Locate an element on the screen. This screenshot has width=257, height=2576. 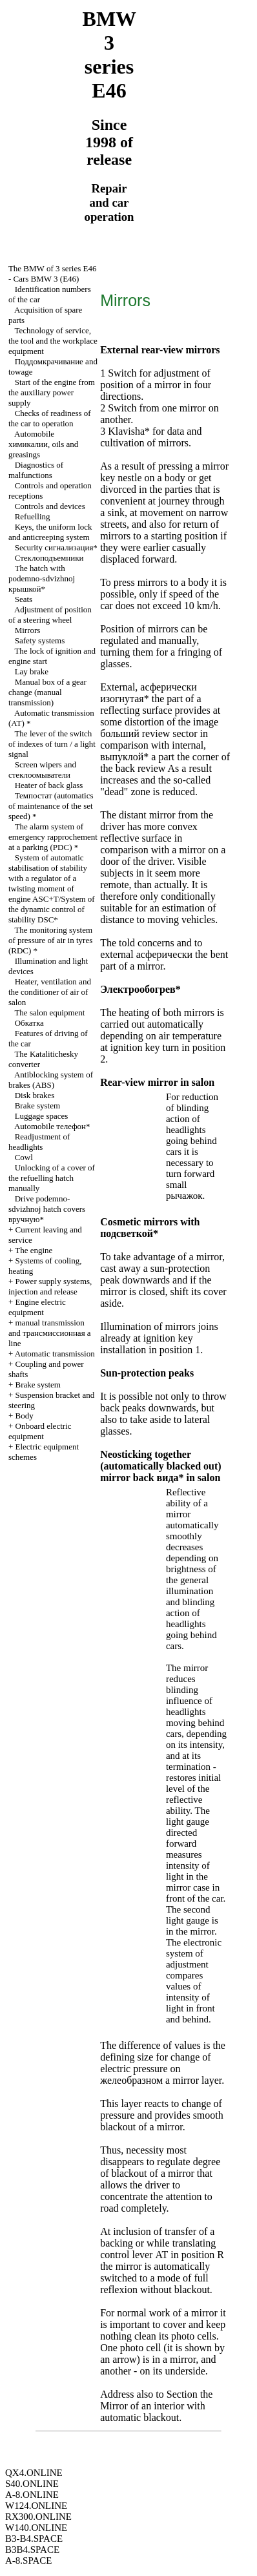
Unlocking of a cover of the refuelling hatch manually is located at coordinates (51, 1178).